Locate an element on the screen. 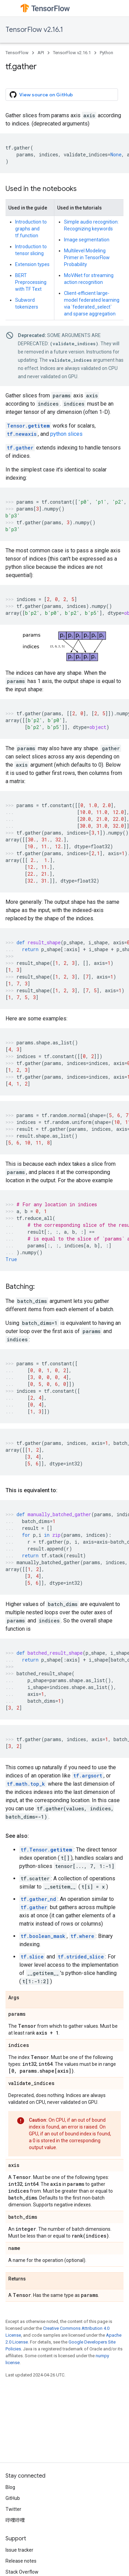 The height and width of the screenshot is (2576, 129). Multilevel Modeling Primer in TensorFlow Probability is located at coordinates (87, 257).